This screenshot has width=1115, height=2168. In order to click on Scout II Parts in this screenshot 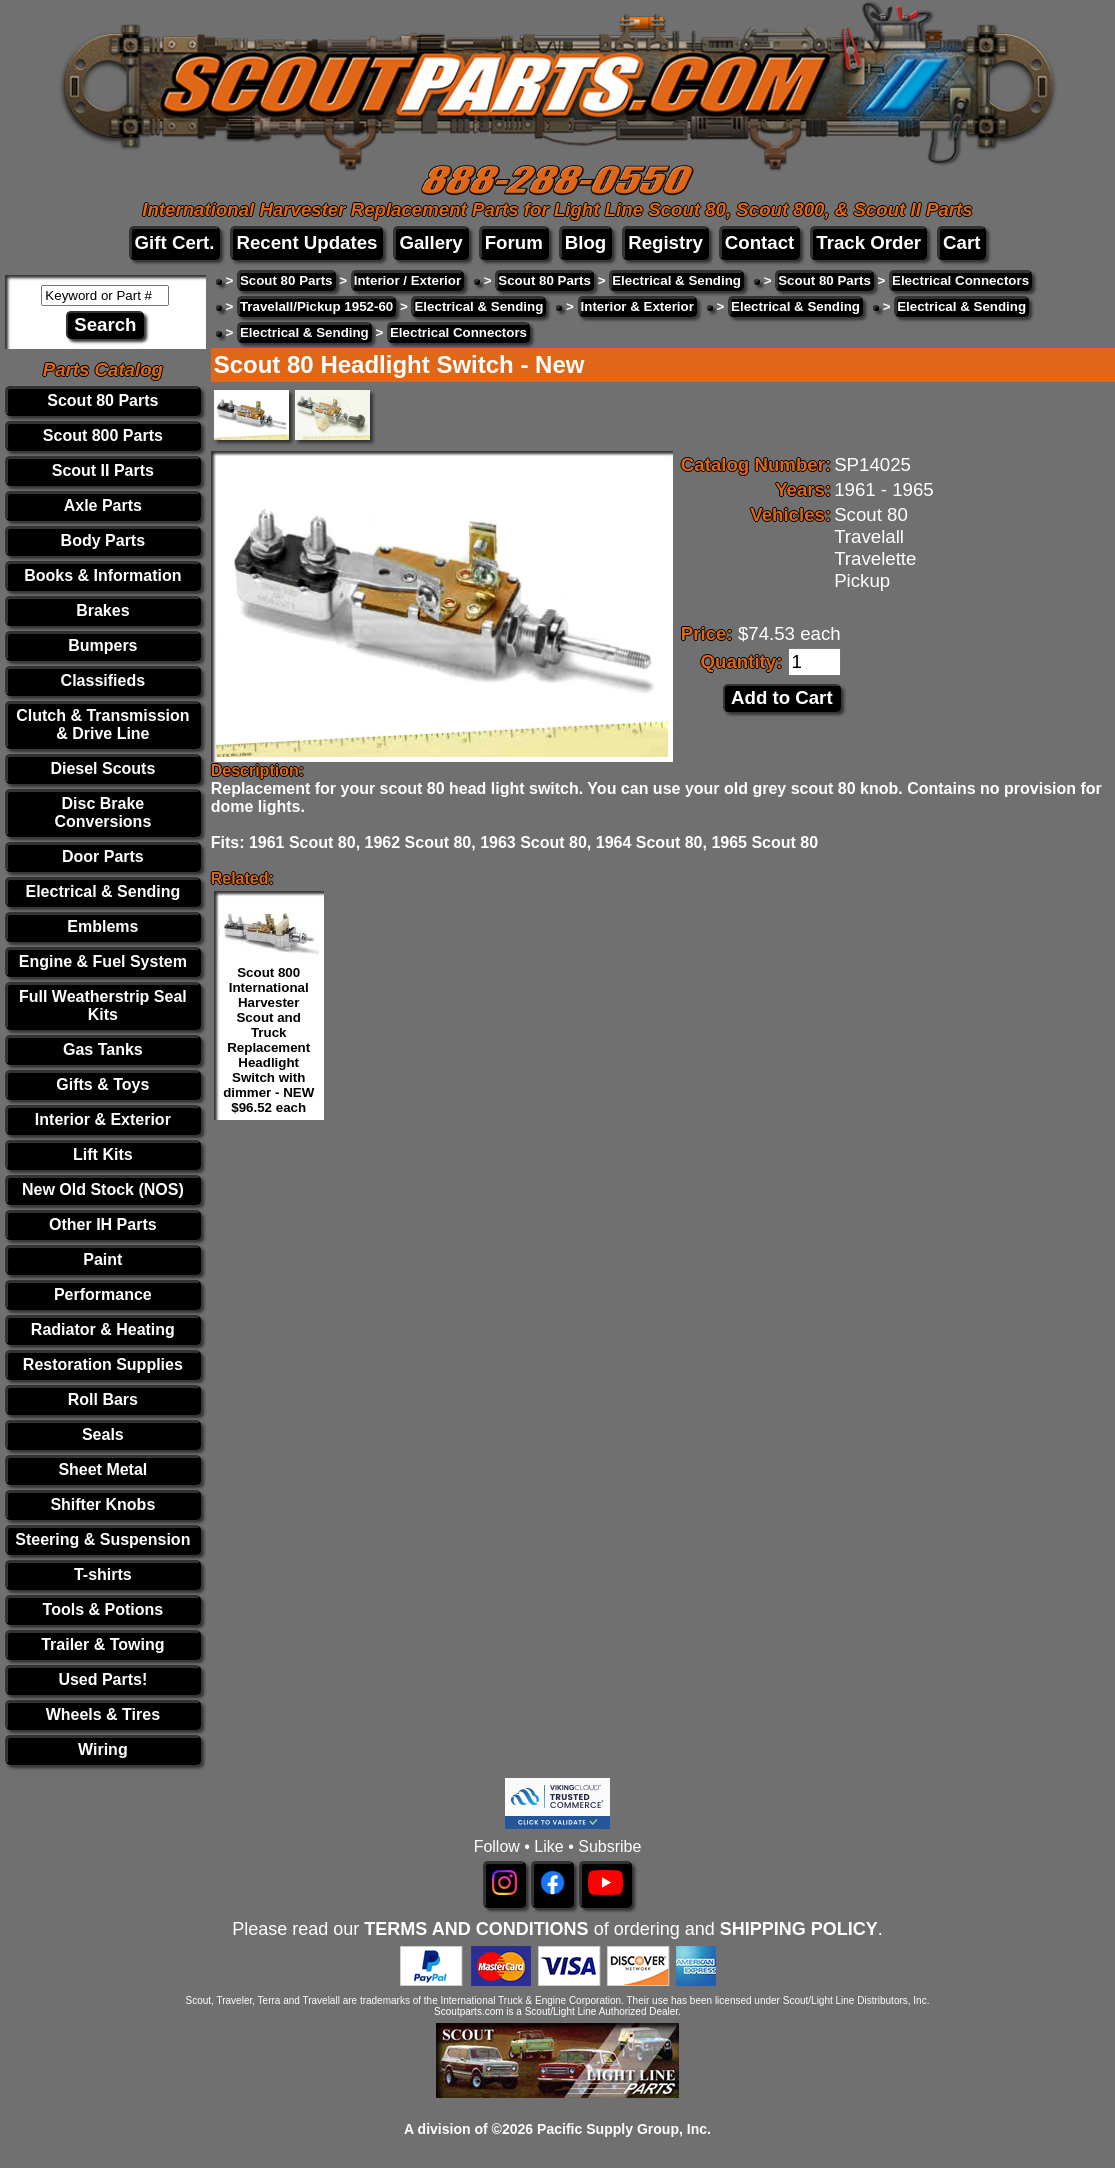, I will do `click(103, 470)`.